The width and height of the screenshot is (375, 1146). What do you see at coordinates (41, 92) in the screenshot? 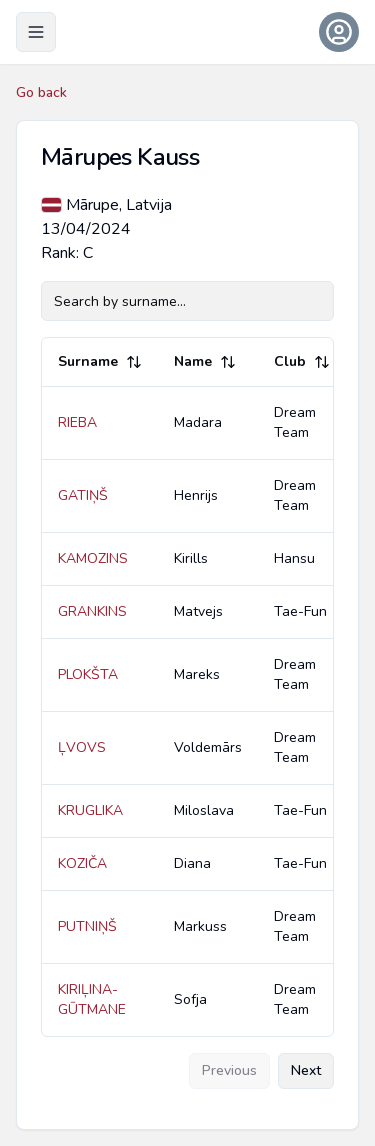
I see `Go back` at bounding box center [41, 92].